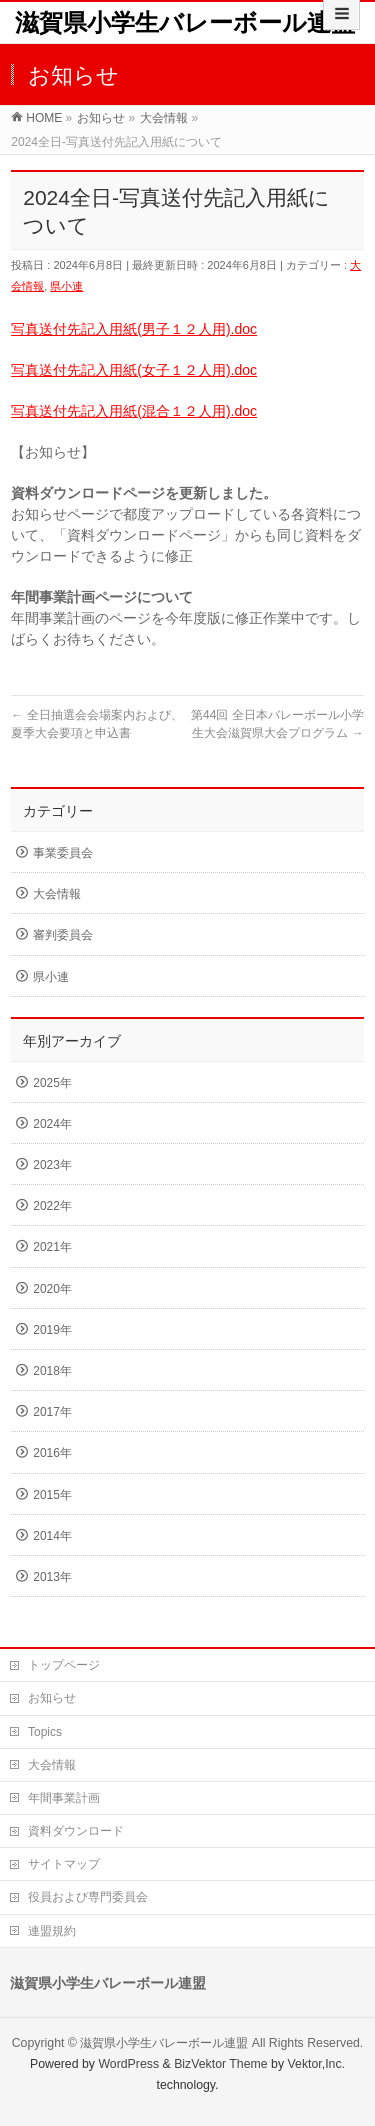 This screenshot has height=2126, width=375. I want to click on 2018年, so click(52, 1371).